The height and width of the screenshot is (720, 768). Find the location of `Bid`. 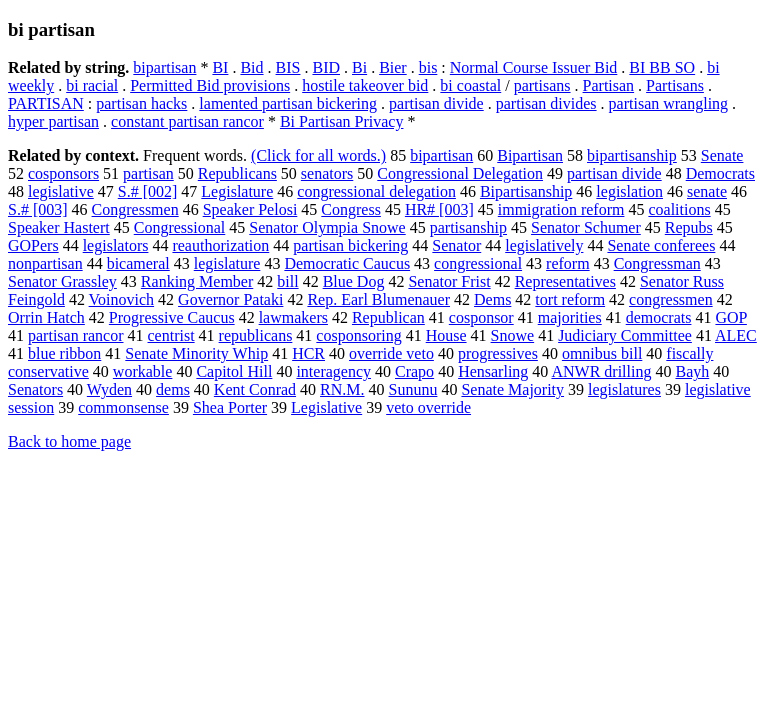

Bid is located at coordinates (251, 67).